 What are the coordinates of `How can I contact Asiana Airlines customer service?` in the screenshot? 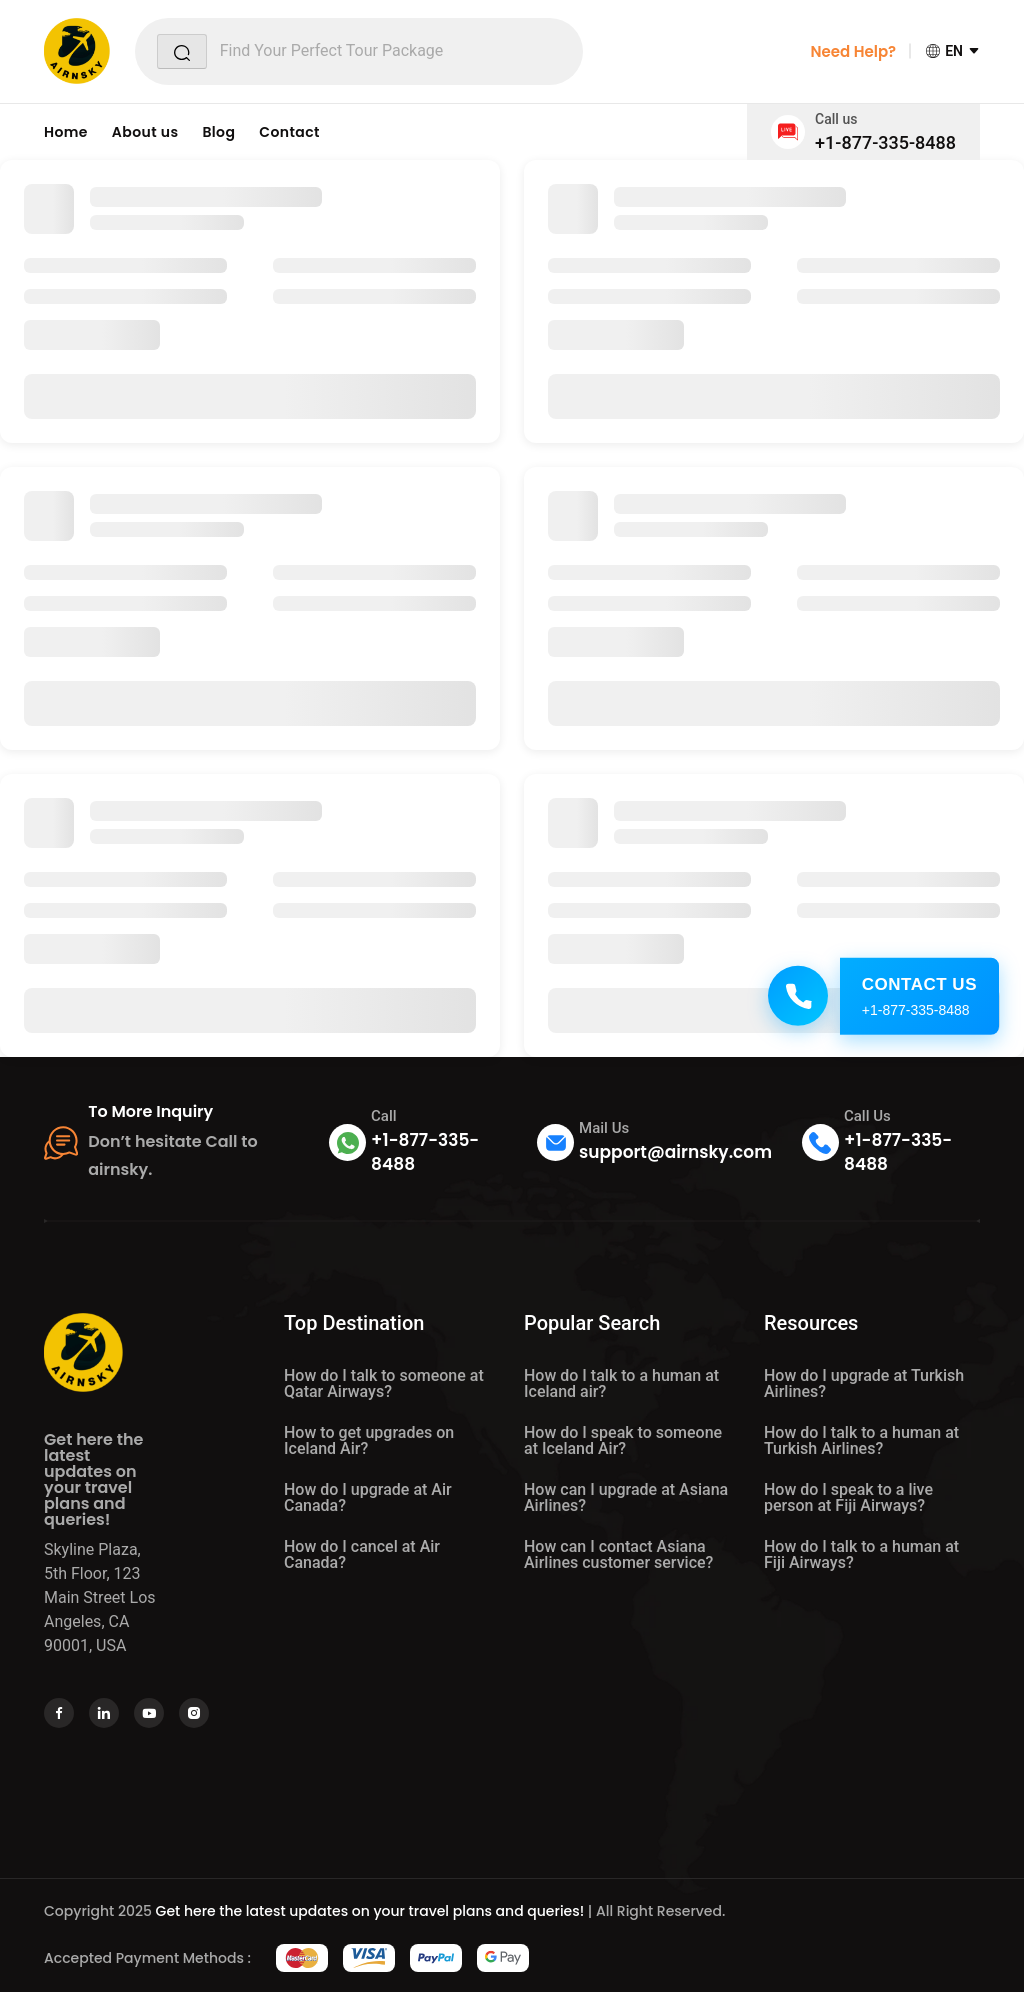 It's located at (618, 1554).